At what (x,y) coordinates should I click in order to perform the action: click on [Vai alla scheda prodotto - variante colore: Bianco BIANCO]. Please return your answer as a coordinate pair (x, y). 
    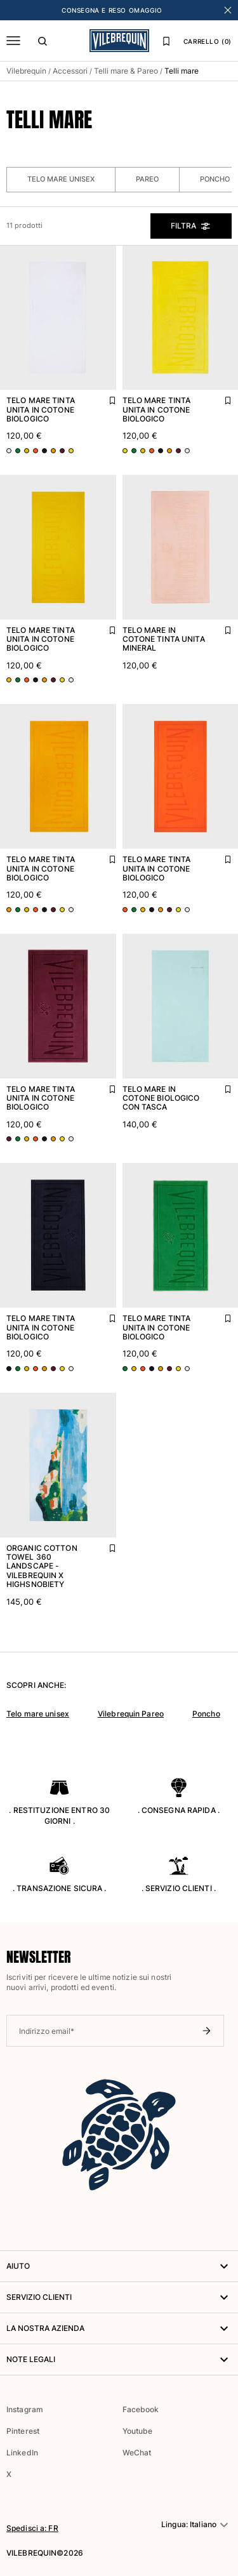
    Looking at the image, I should click on (8, 450).